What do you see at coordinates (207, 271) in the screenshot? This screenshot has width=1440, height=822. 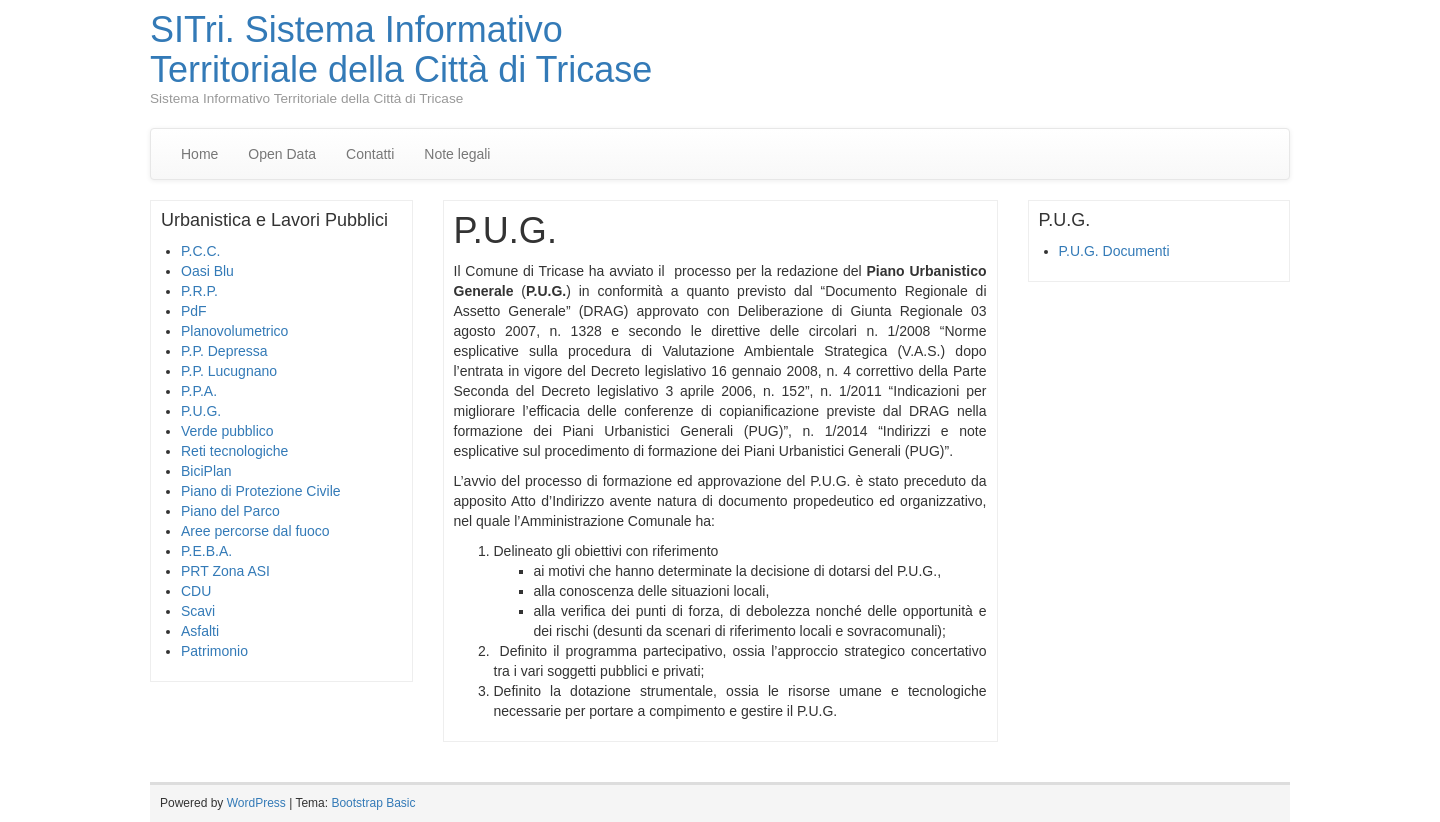 I see `Oasi Blu` at bounding box center [207, 271].